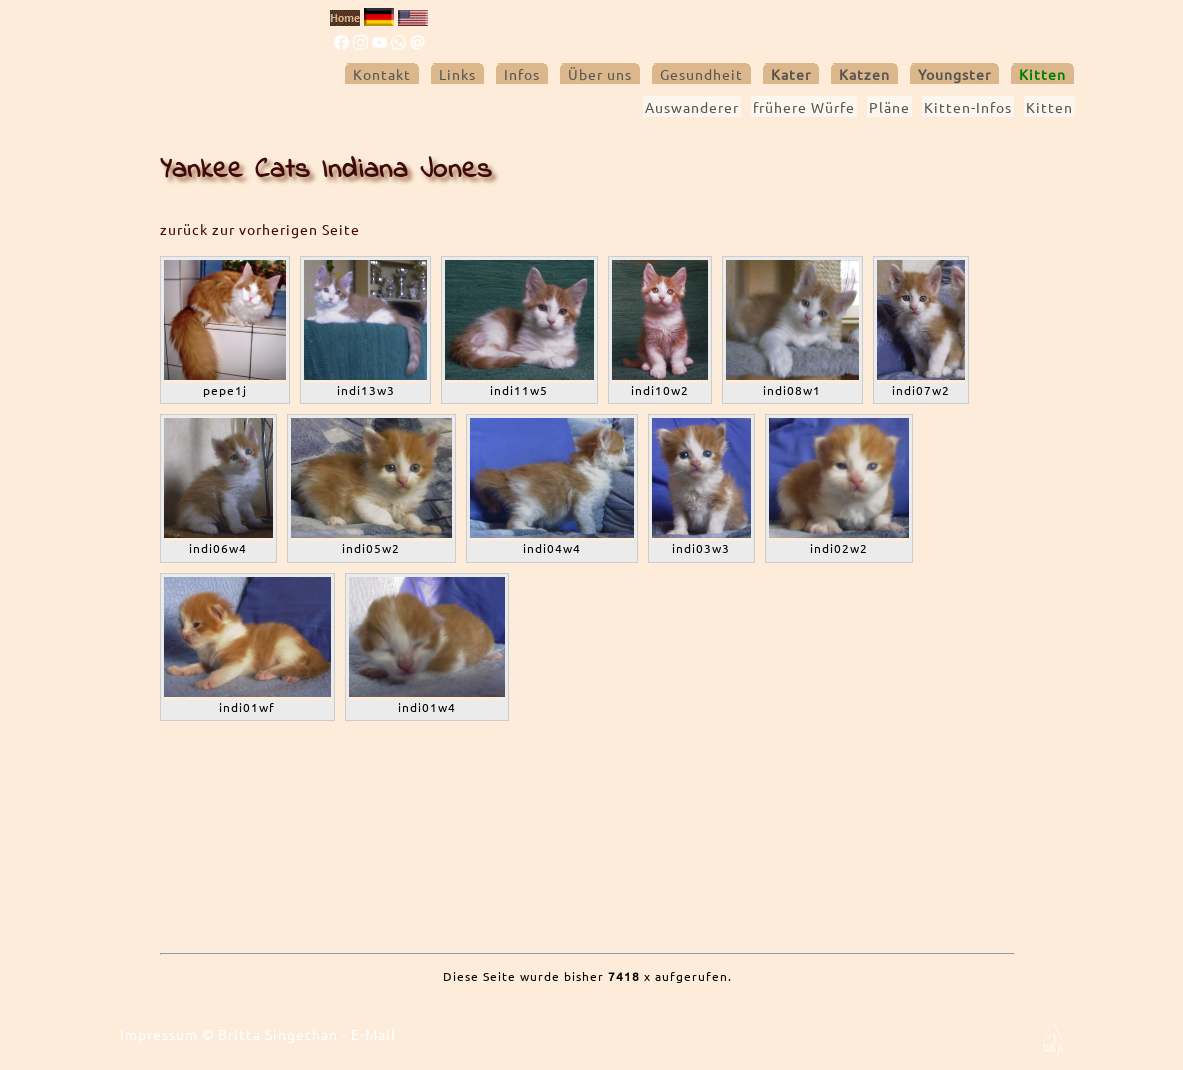  I want to click on zurück zur vorherigen Seite, so click(260, 229).